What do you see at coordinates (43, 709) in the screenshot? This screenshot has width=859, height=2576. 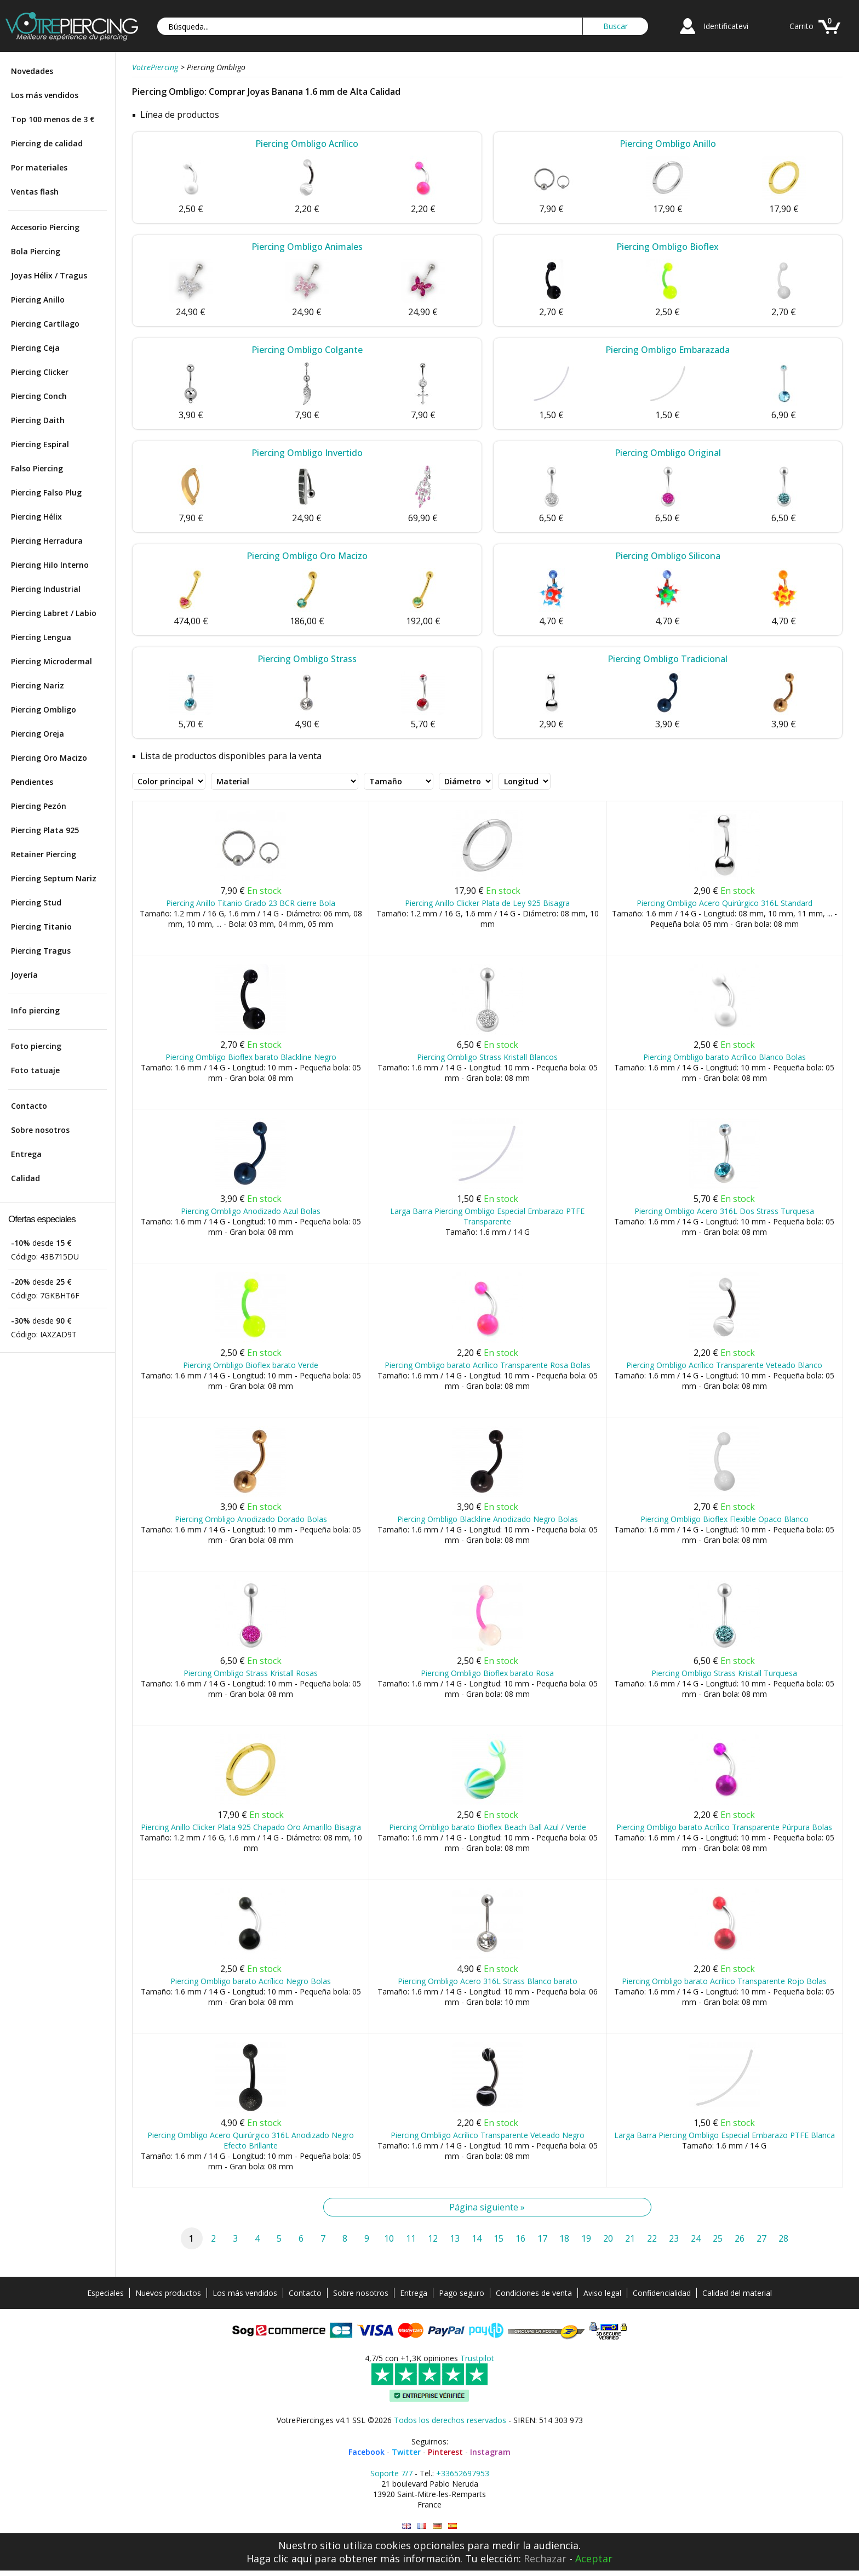 I see `Piercing Ombligo` at bounding box center [43, 709].